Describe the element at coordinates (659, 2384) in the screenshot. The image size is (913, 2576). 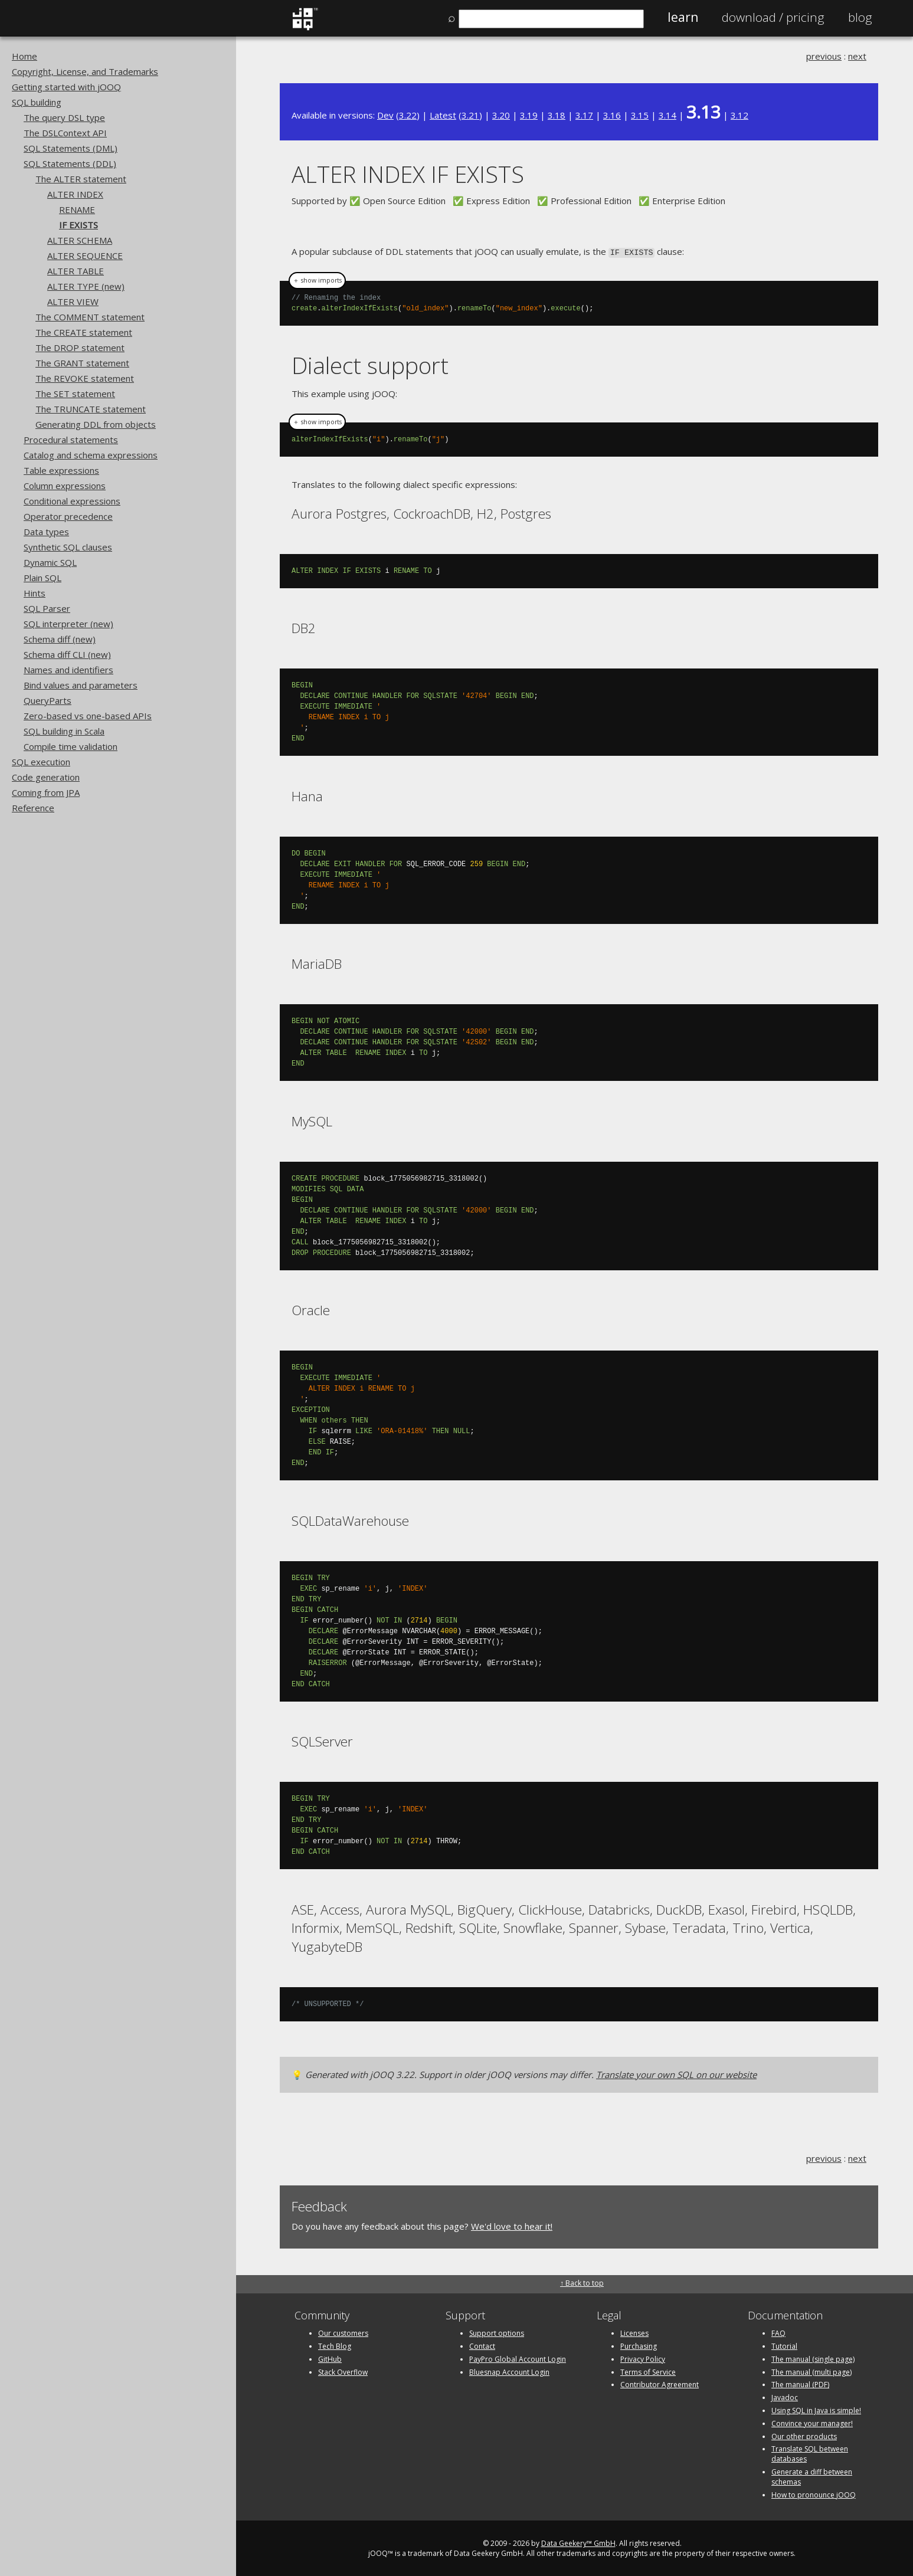
I see `Contributor Agreement` at that location.